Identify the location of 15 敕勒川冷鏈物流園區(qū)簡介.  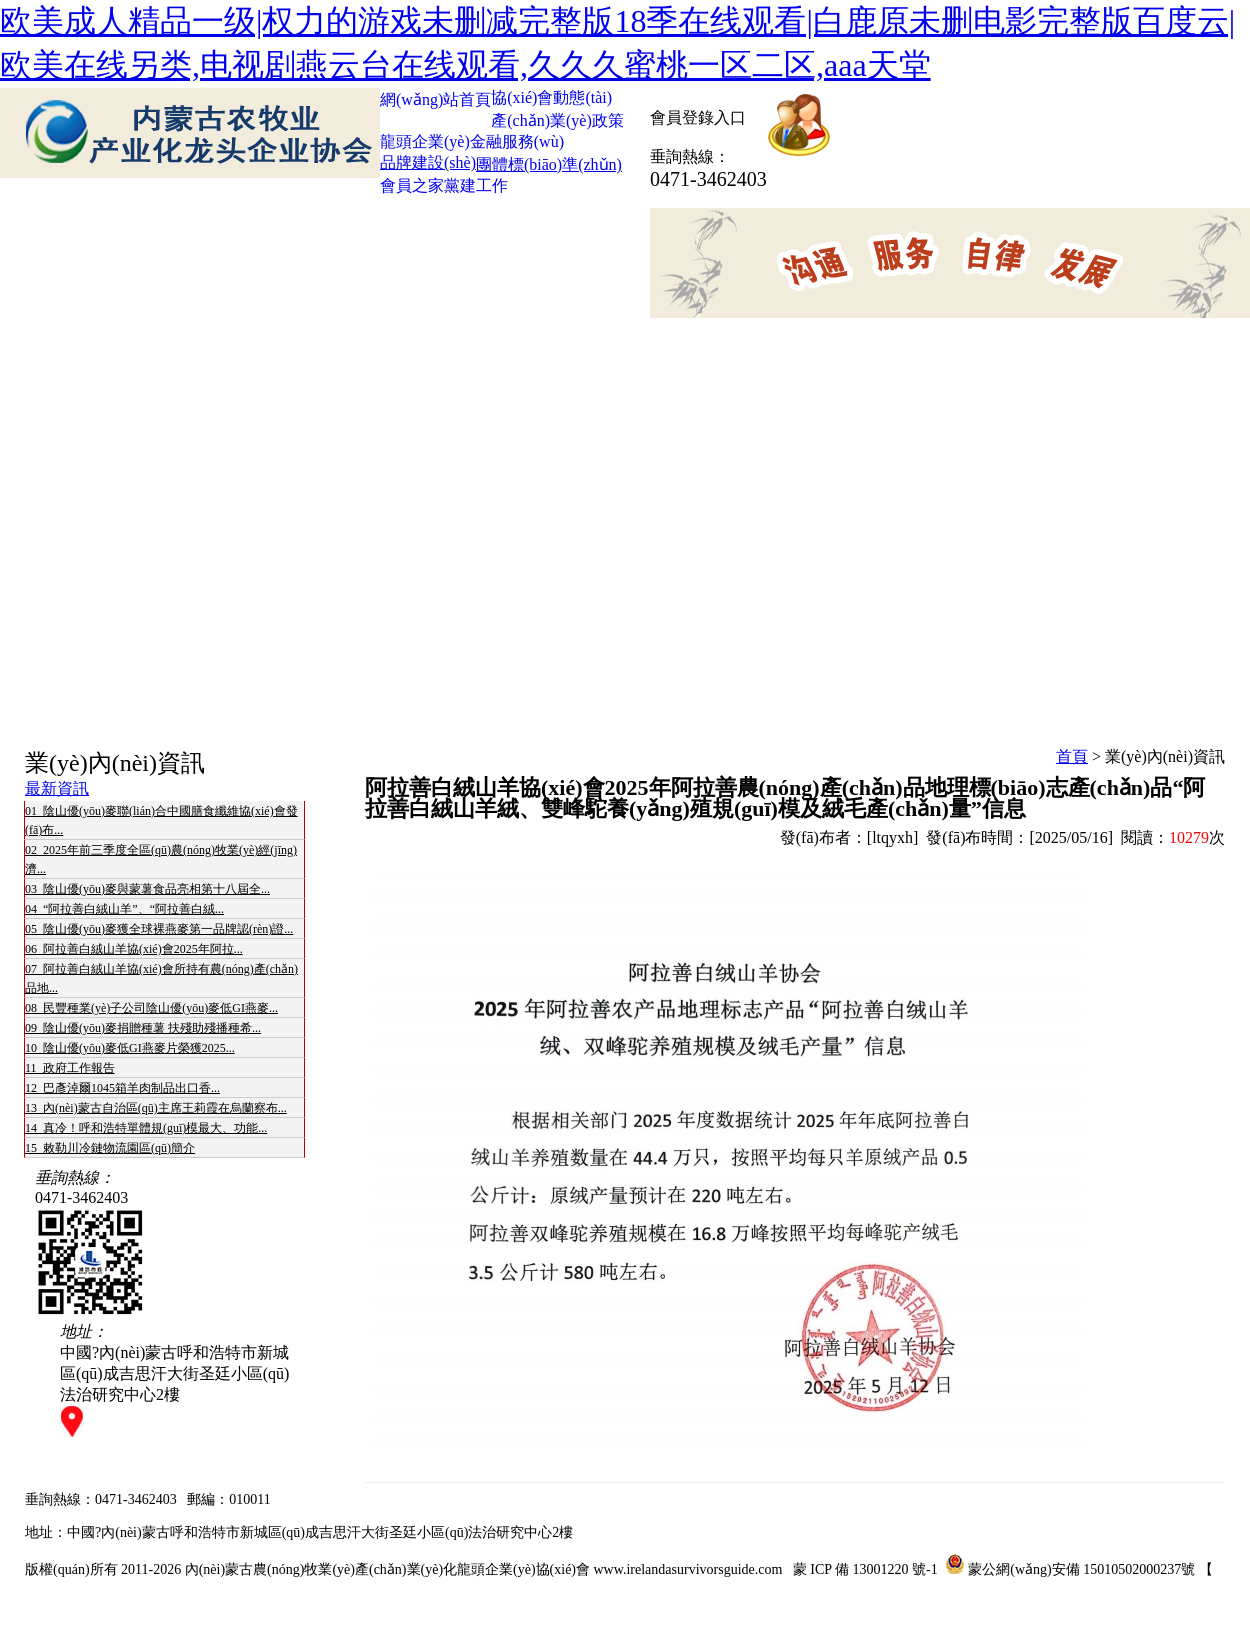
(110, 1148).